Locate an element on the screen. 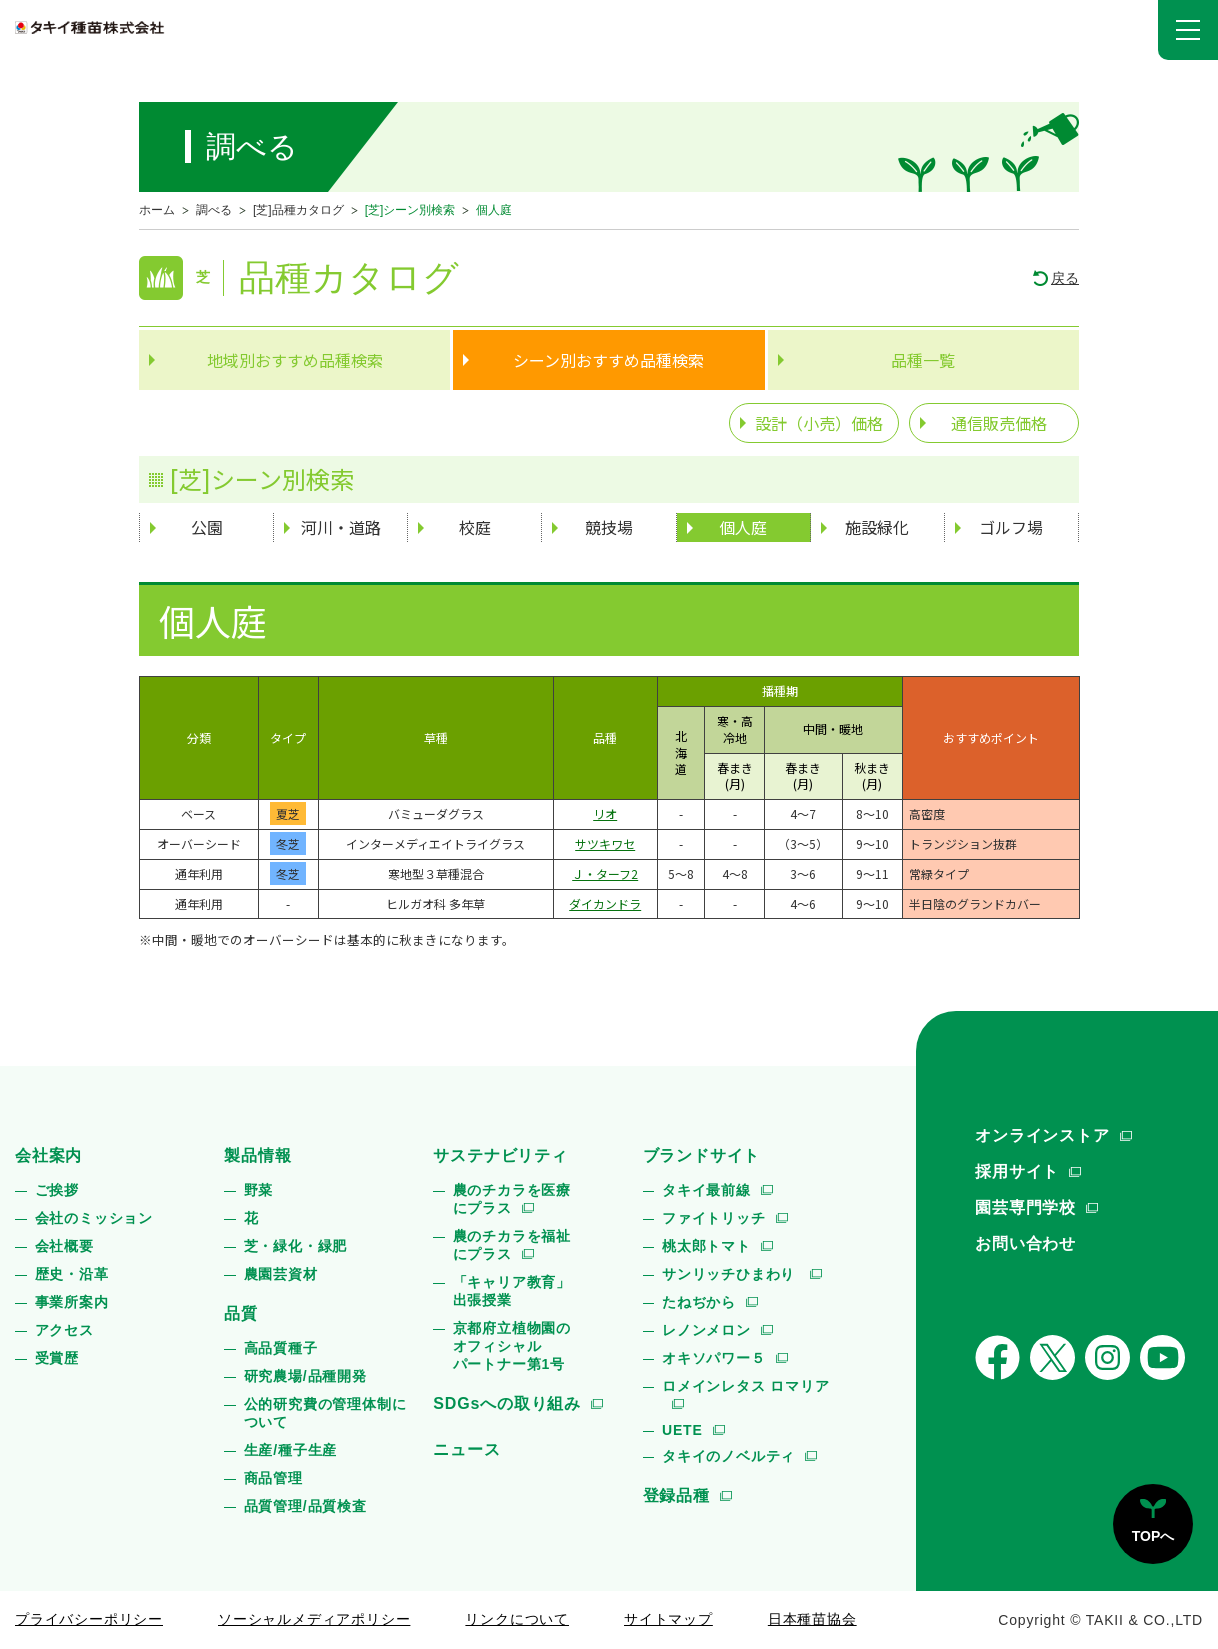 This screenshot has width=1218, height=1649. 品種一覧 is located at coordinates (923, 360).